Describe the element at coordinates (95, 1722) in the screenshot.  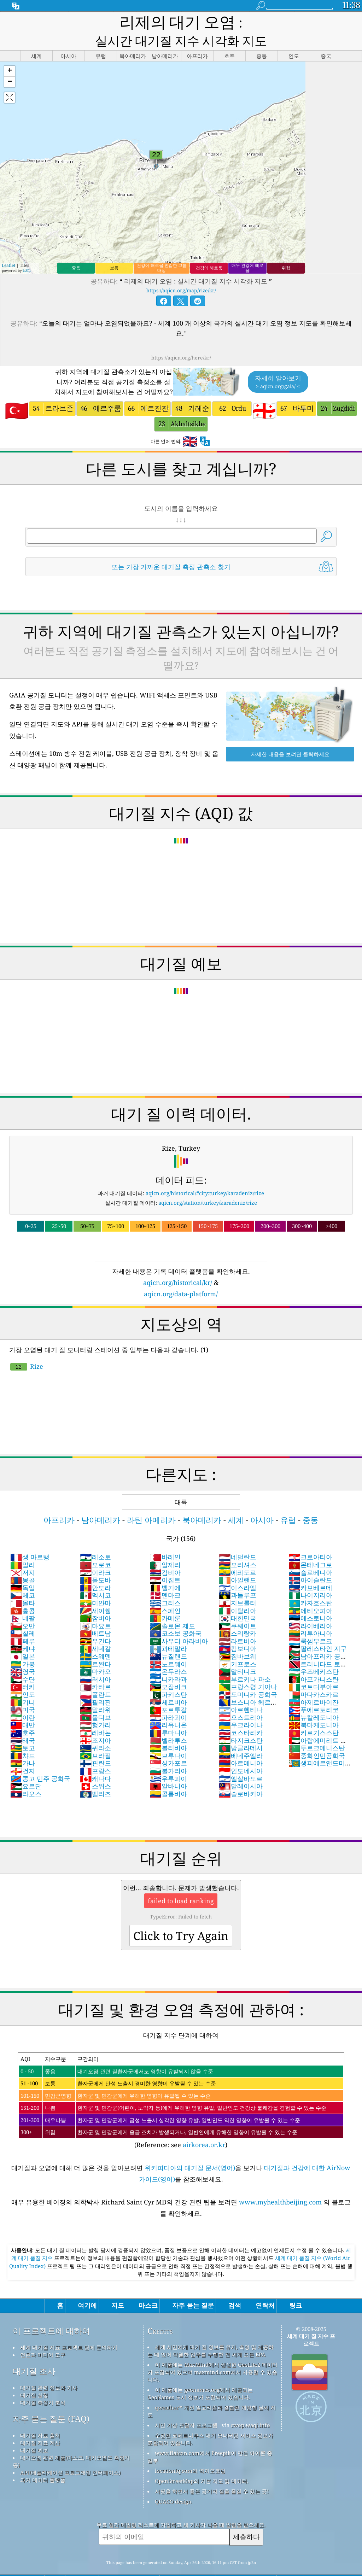
I see `조지아` at that location.